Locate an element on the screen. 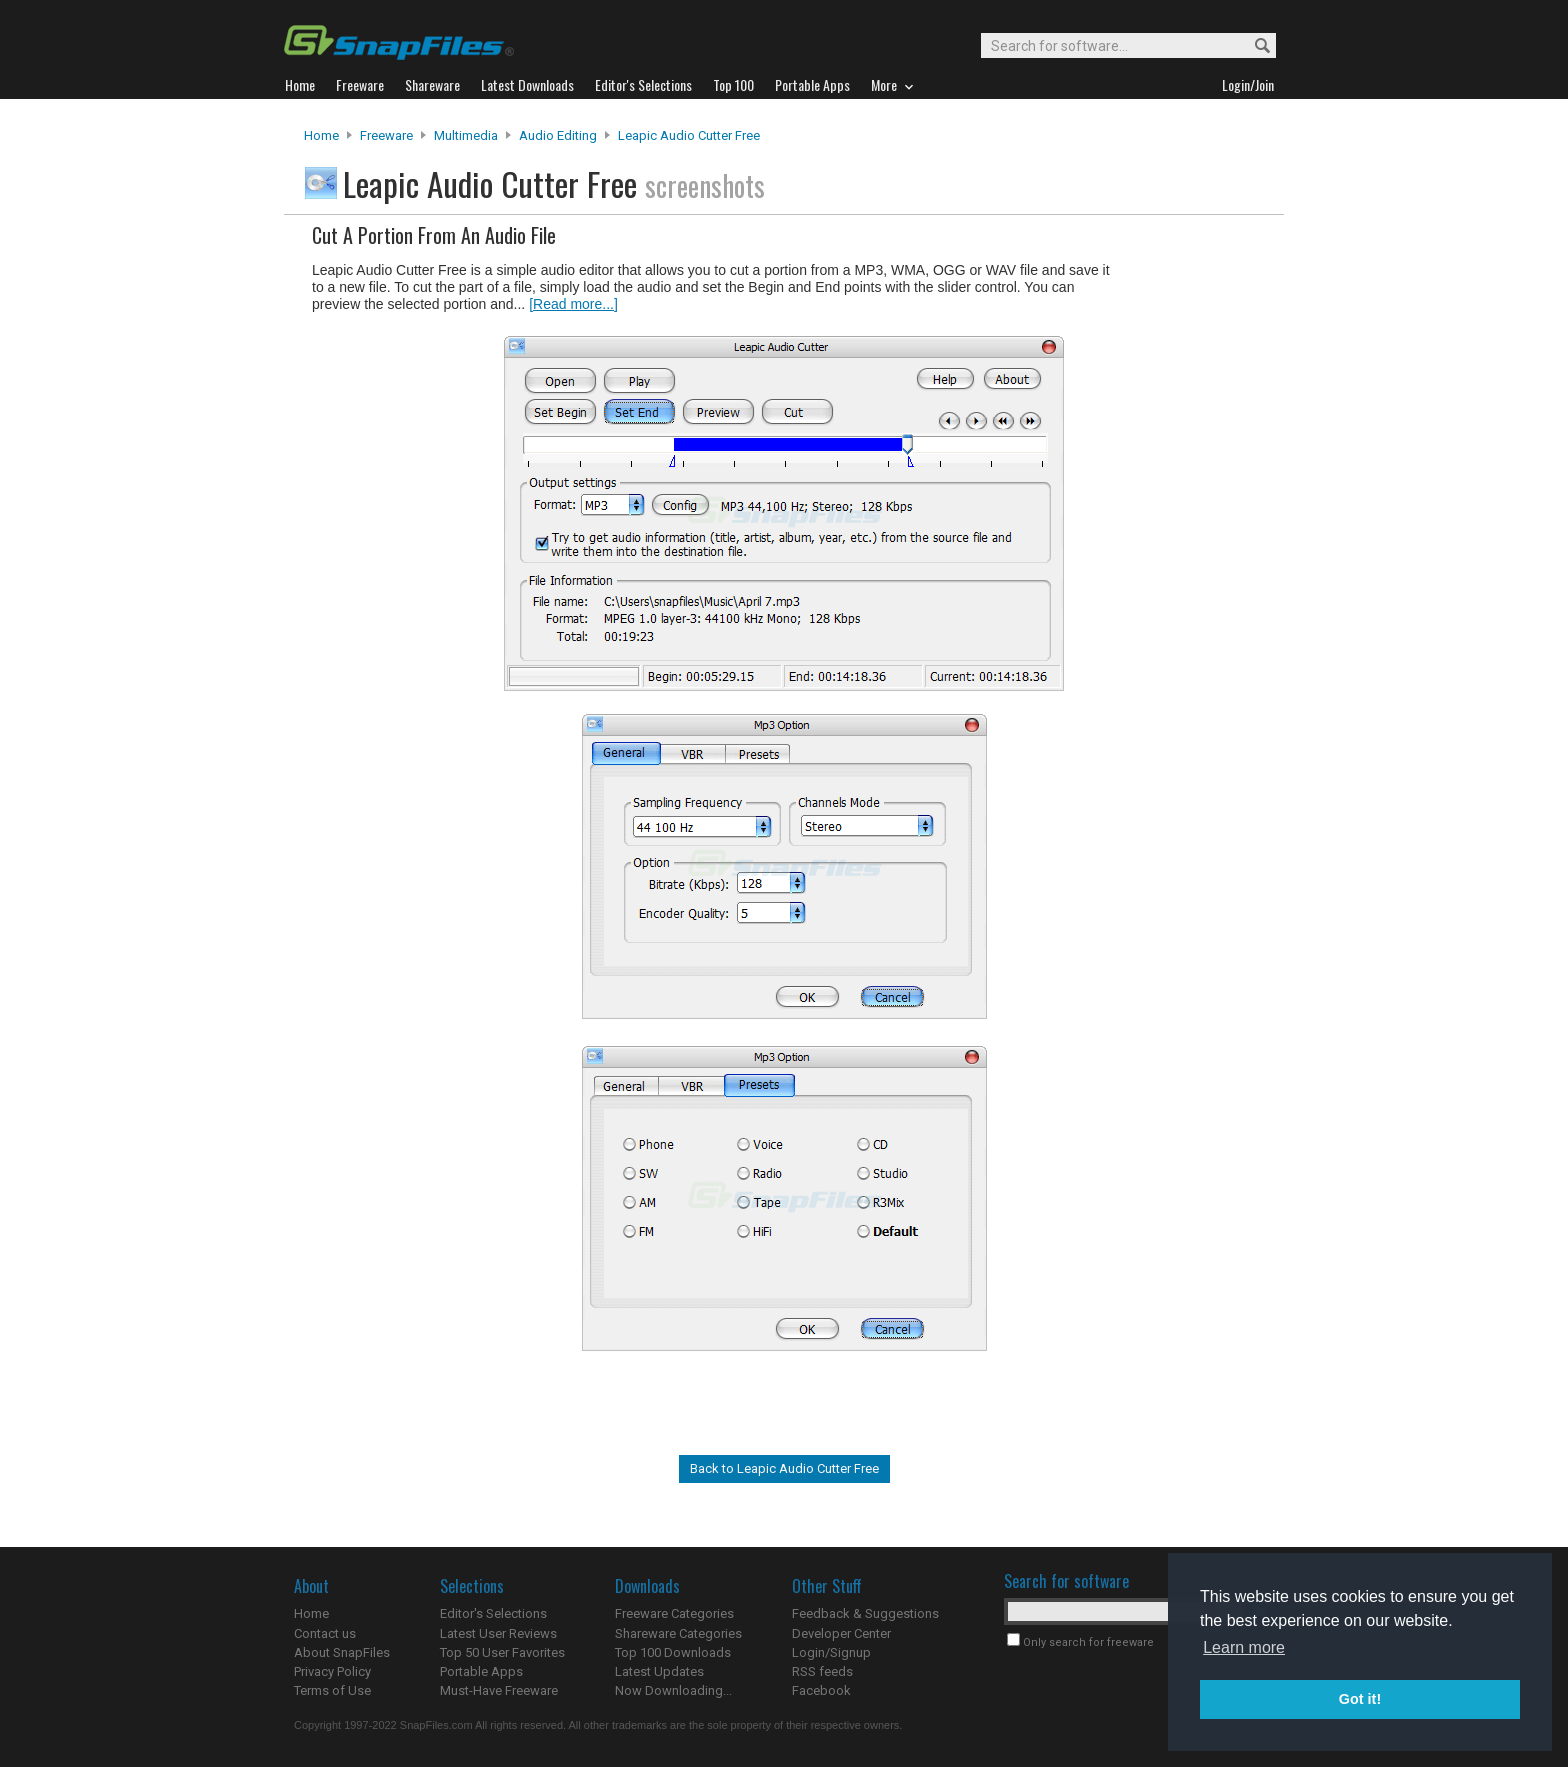  Must-Have Freeware is located at coordinates (499, 1690).